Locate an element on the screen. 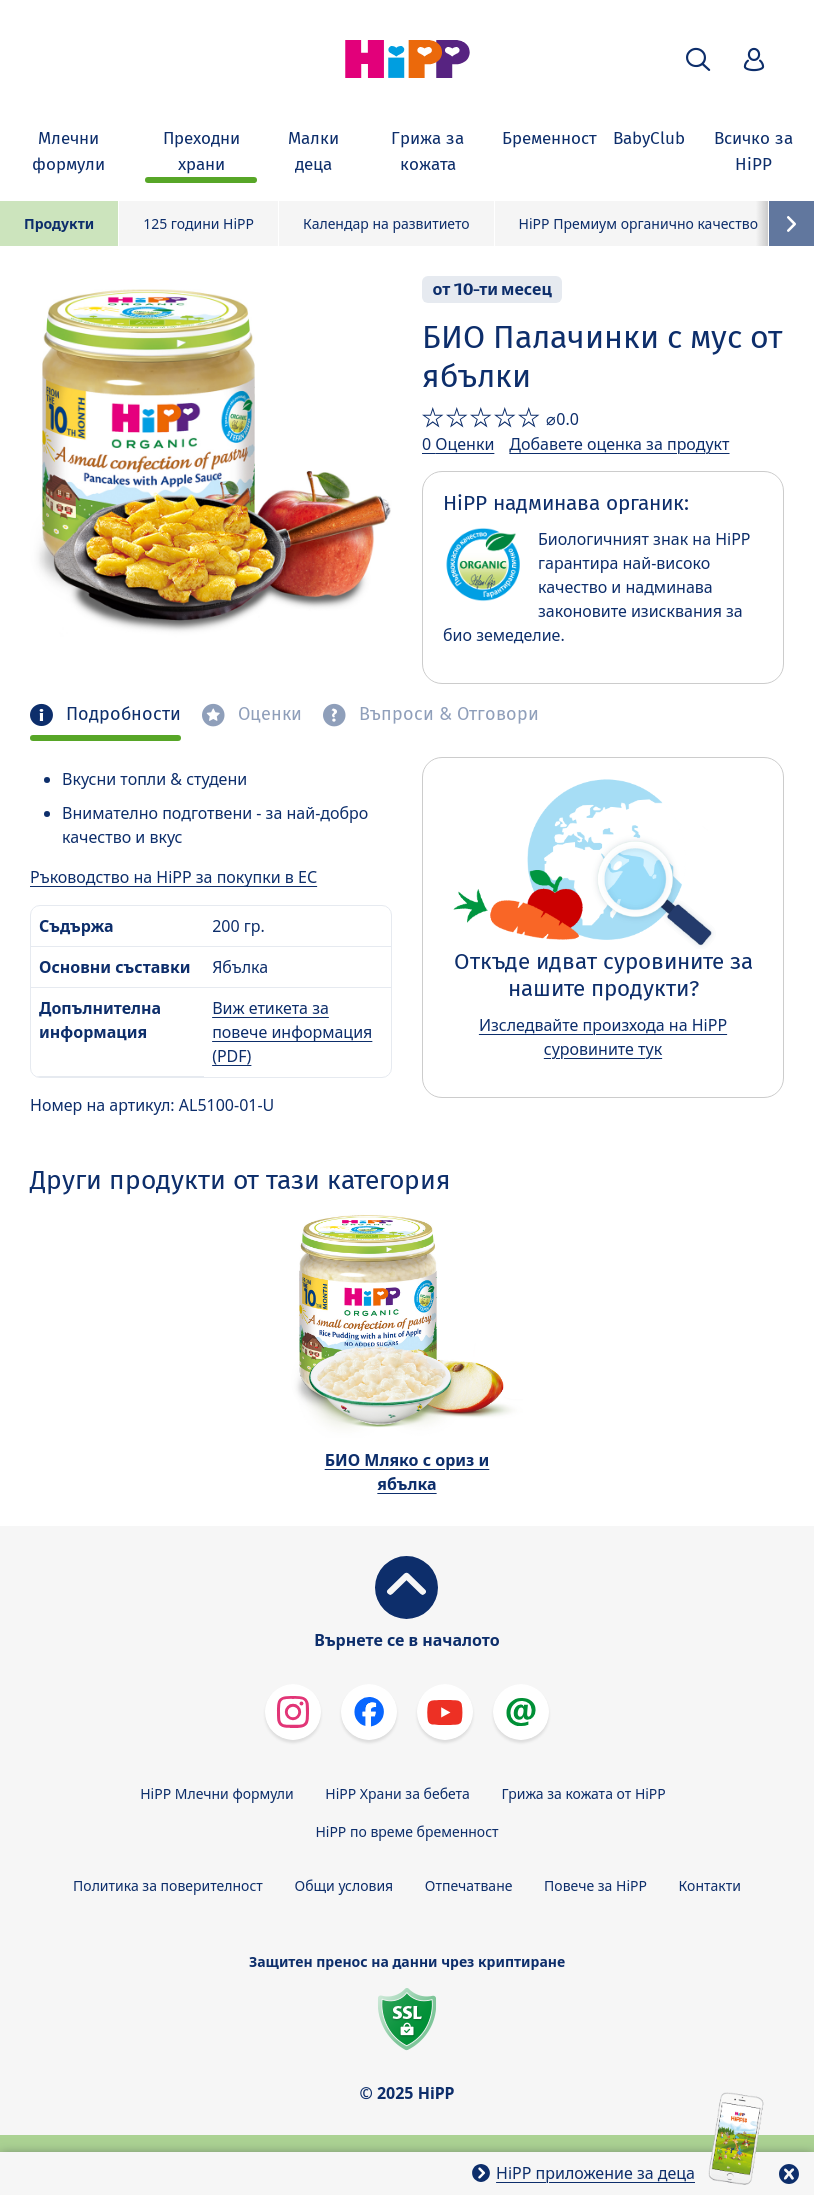 This screenshot has width=814, height=2195. HiPP по време бременност is located at coordinates (406, 1831).